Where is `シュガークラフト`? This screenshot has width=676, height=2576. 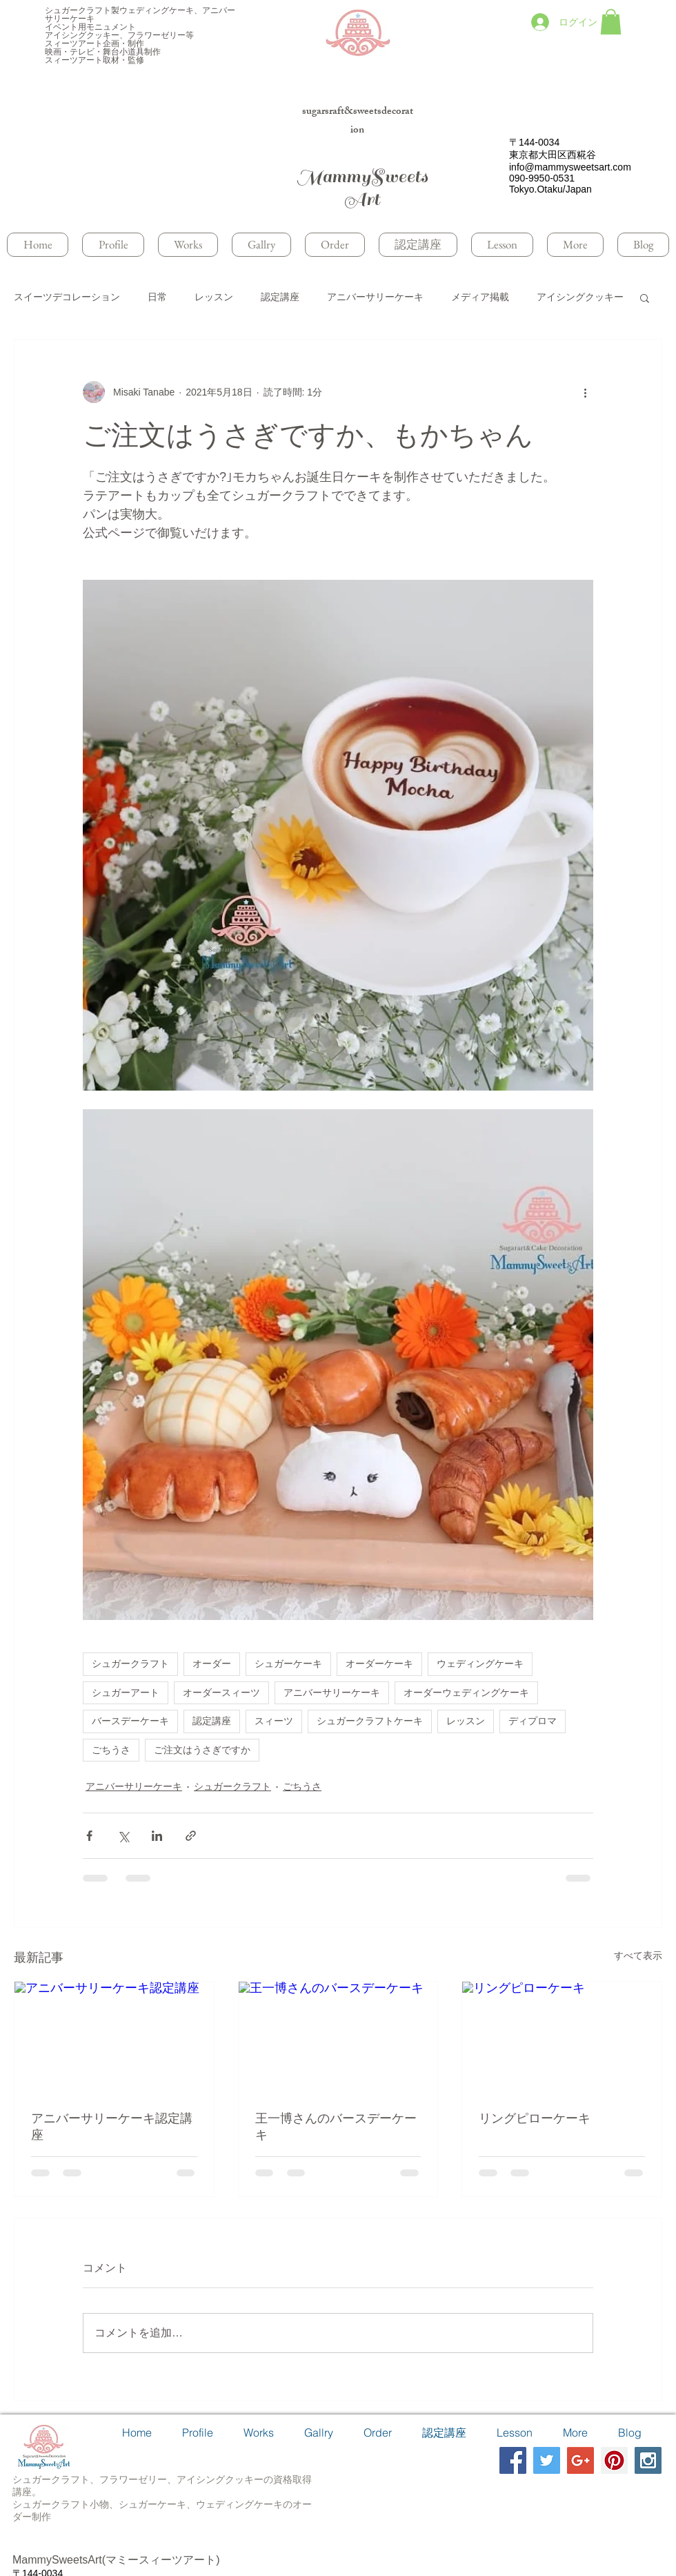 シュガークラフト is located at coordinates (130, 1663).